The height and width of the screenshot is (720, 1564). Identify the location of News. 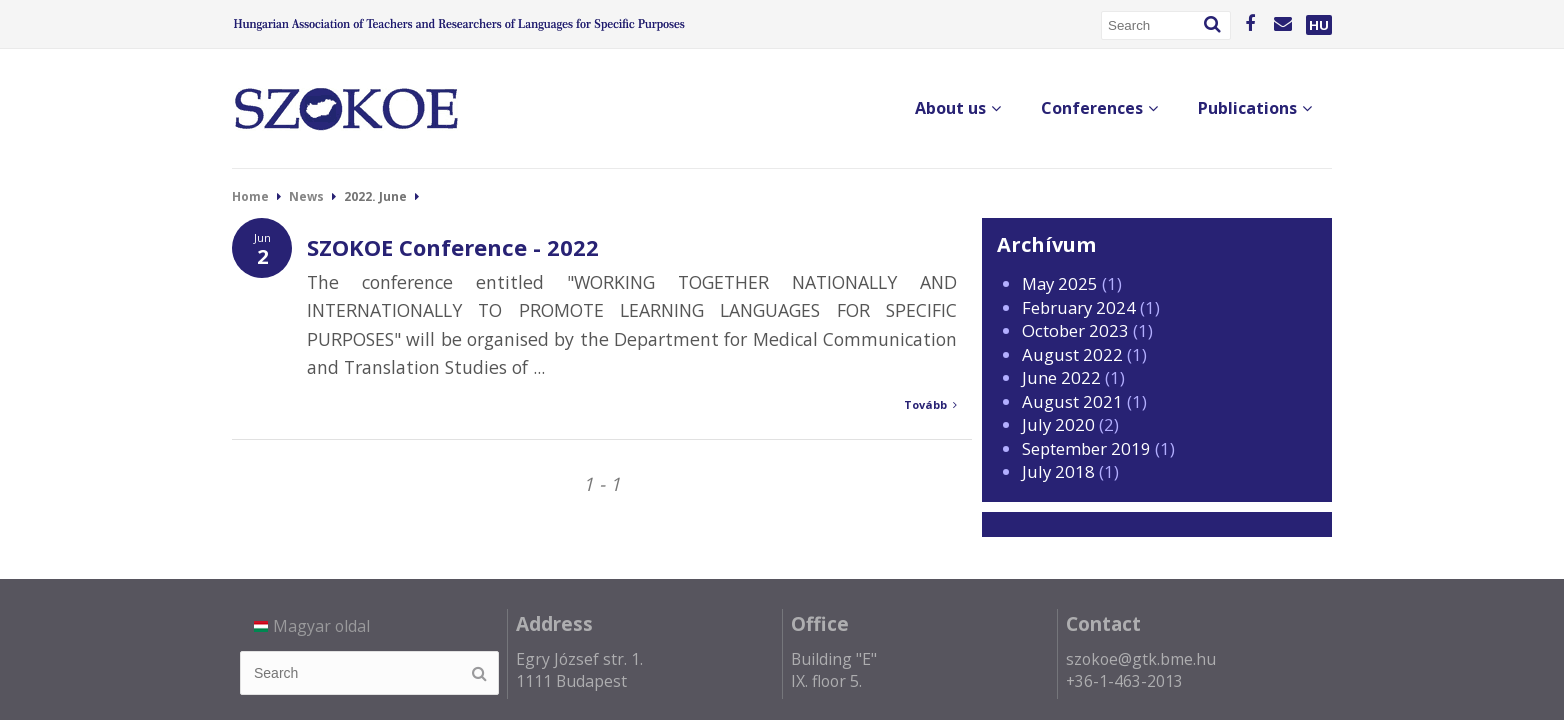
(306, 196).